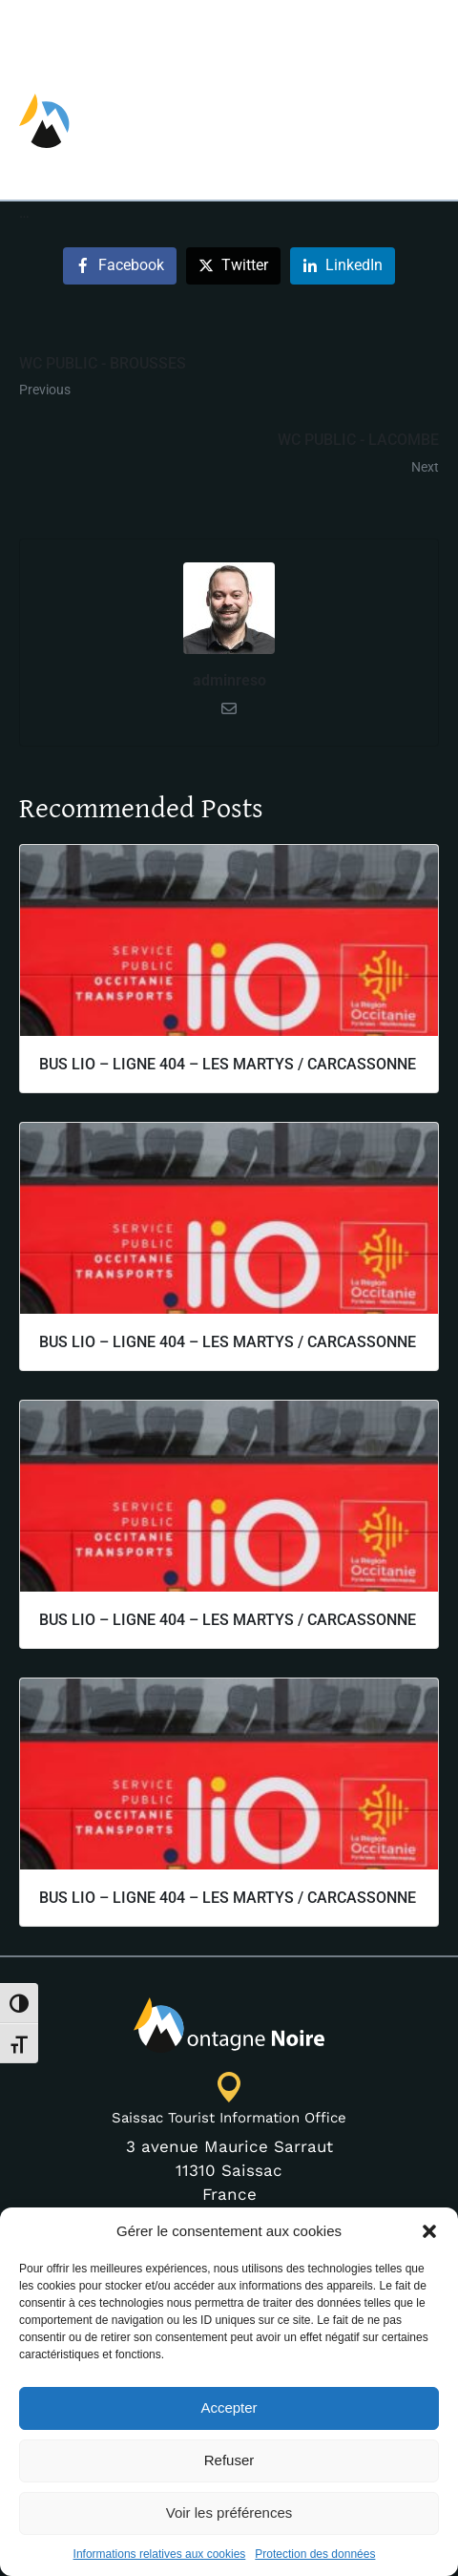  What do you see at coordinates (422, 31) in the screenshot?
I see `[Switch to ES]` at bounding box center [422, 31].